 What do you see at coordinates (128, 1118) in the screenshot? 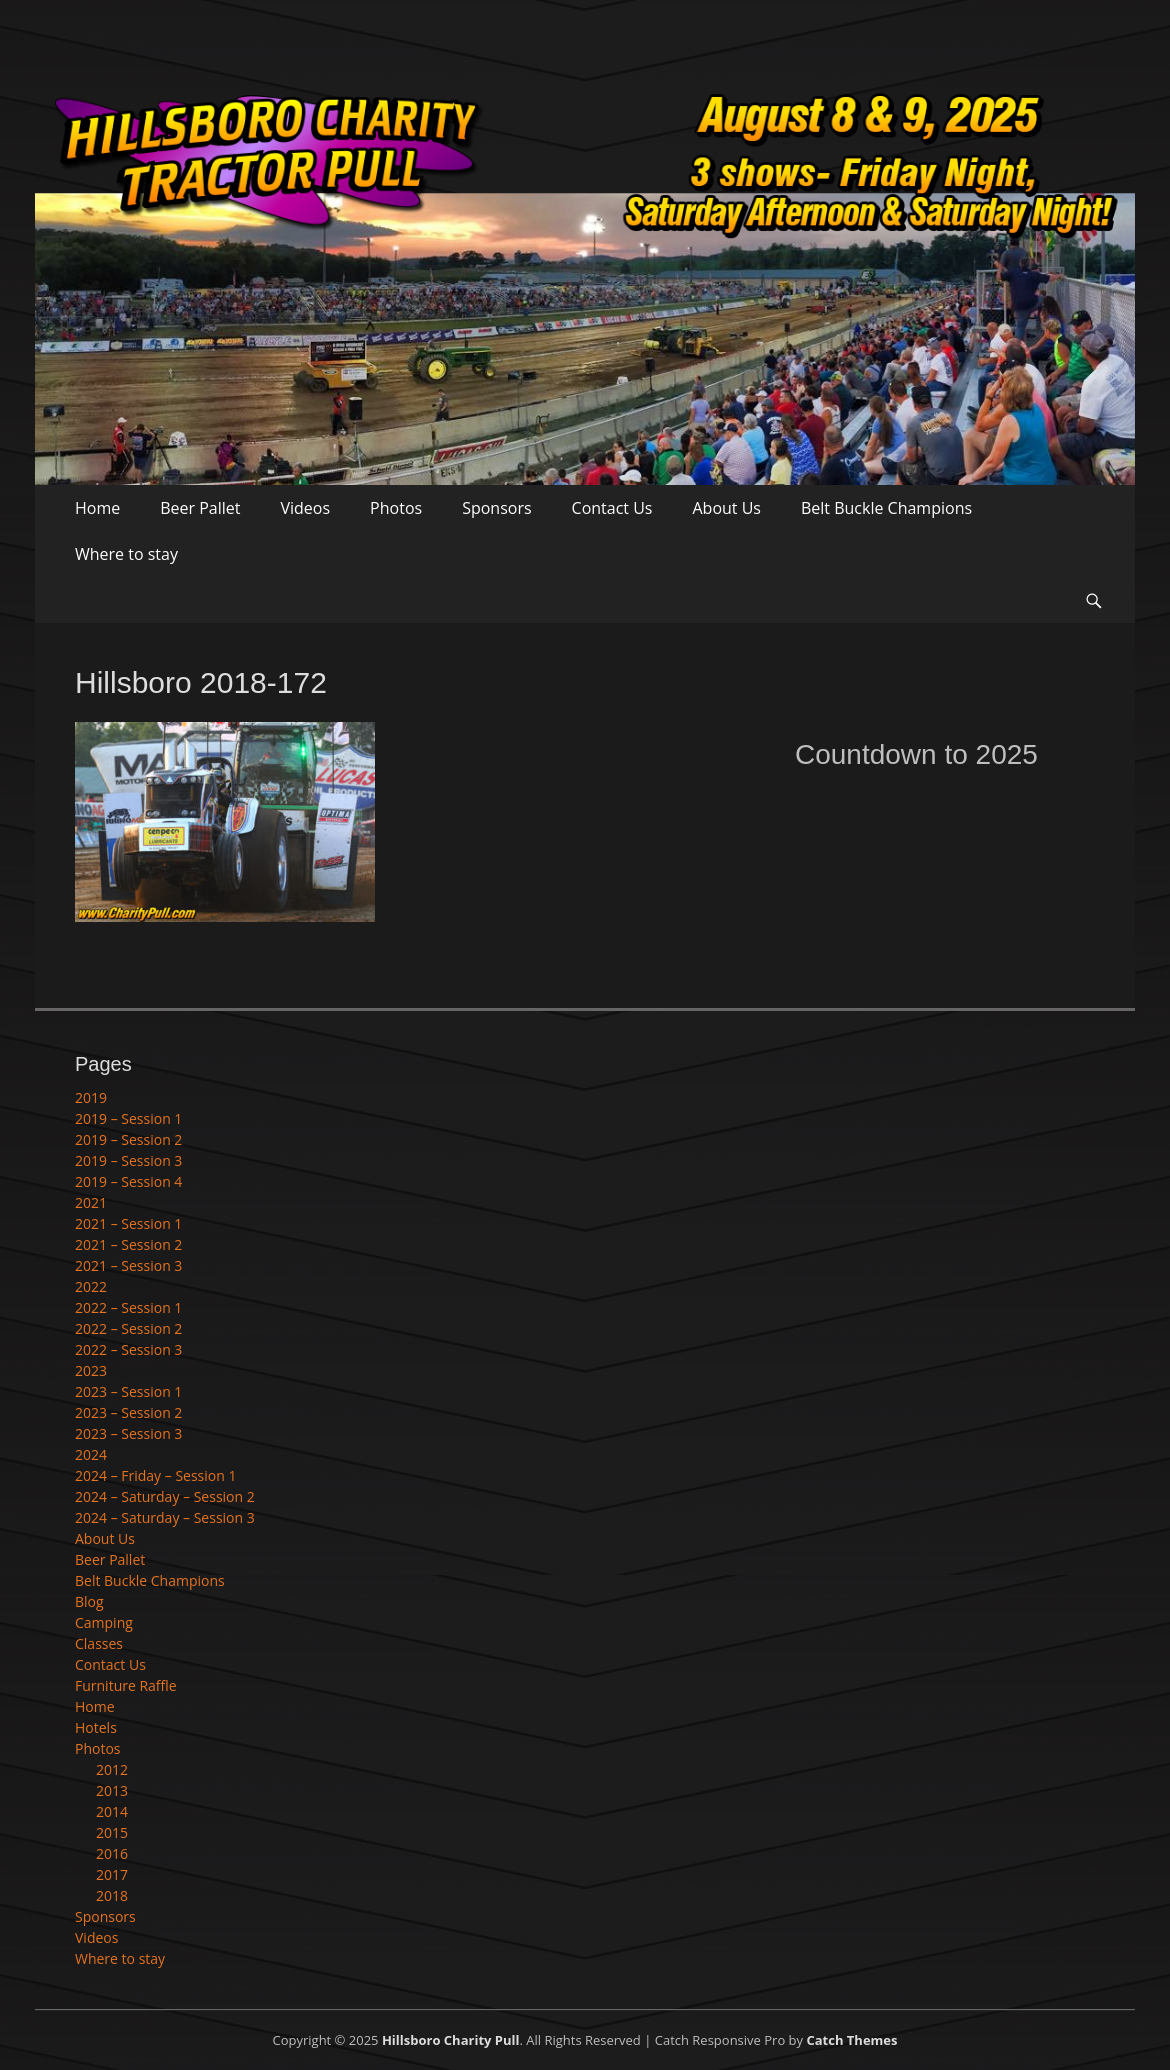
I see `2019 – Session 1` at bounding box center [128, 1118].